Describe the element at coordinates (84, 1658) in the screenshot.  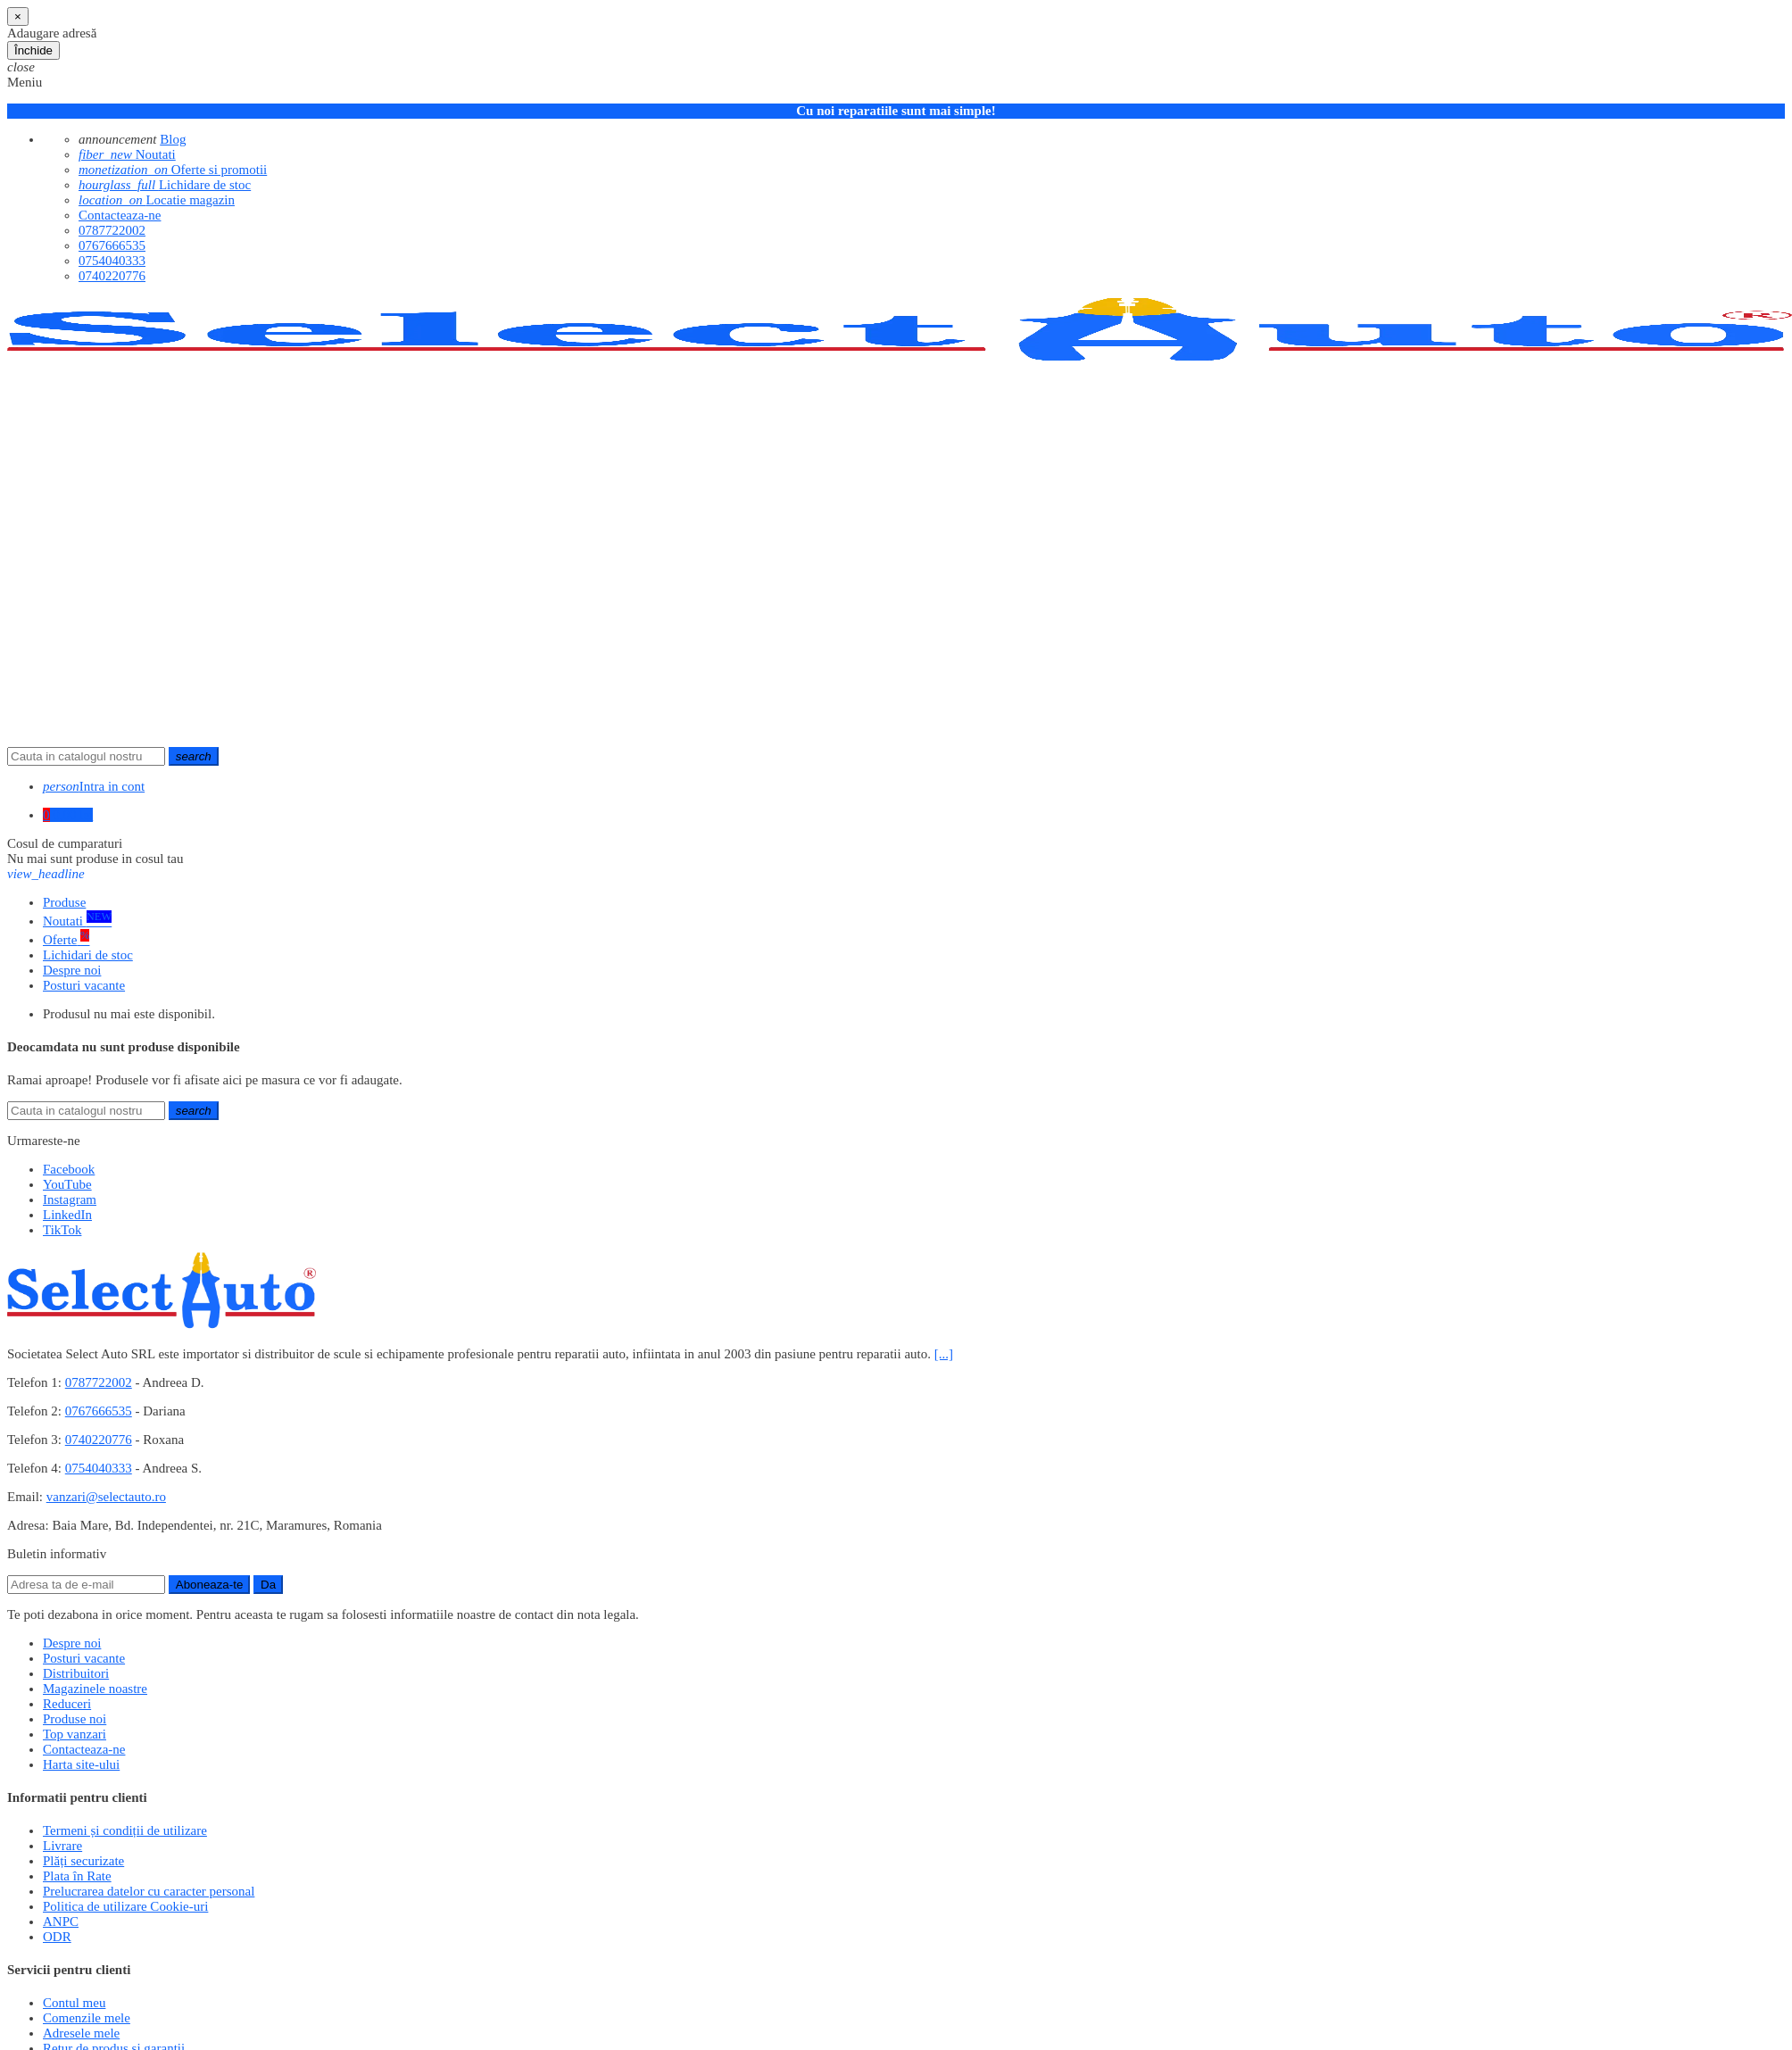
I see `Posturi vacante` at that location.